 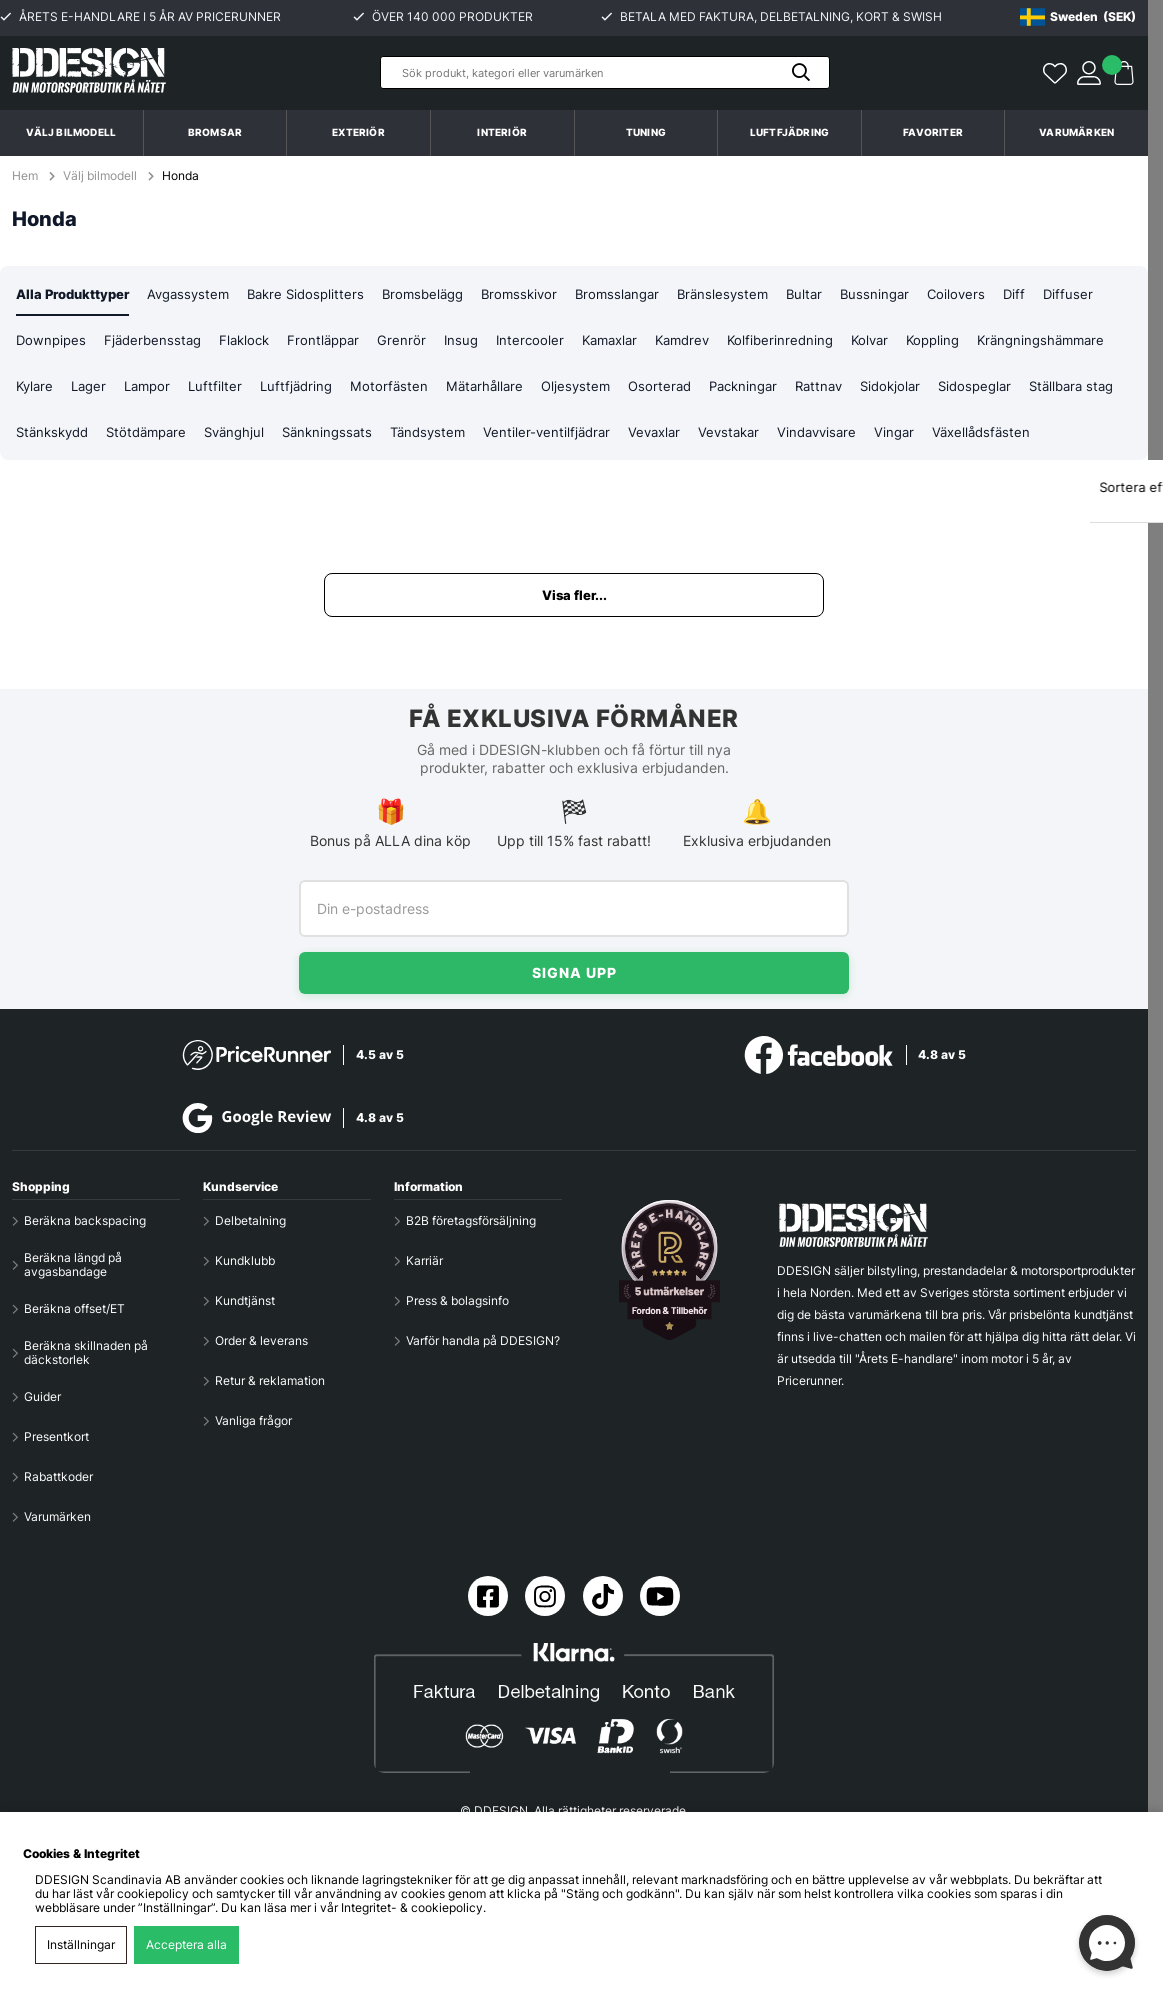 I want to click on Hem, so click(x=26, y=176).